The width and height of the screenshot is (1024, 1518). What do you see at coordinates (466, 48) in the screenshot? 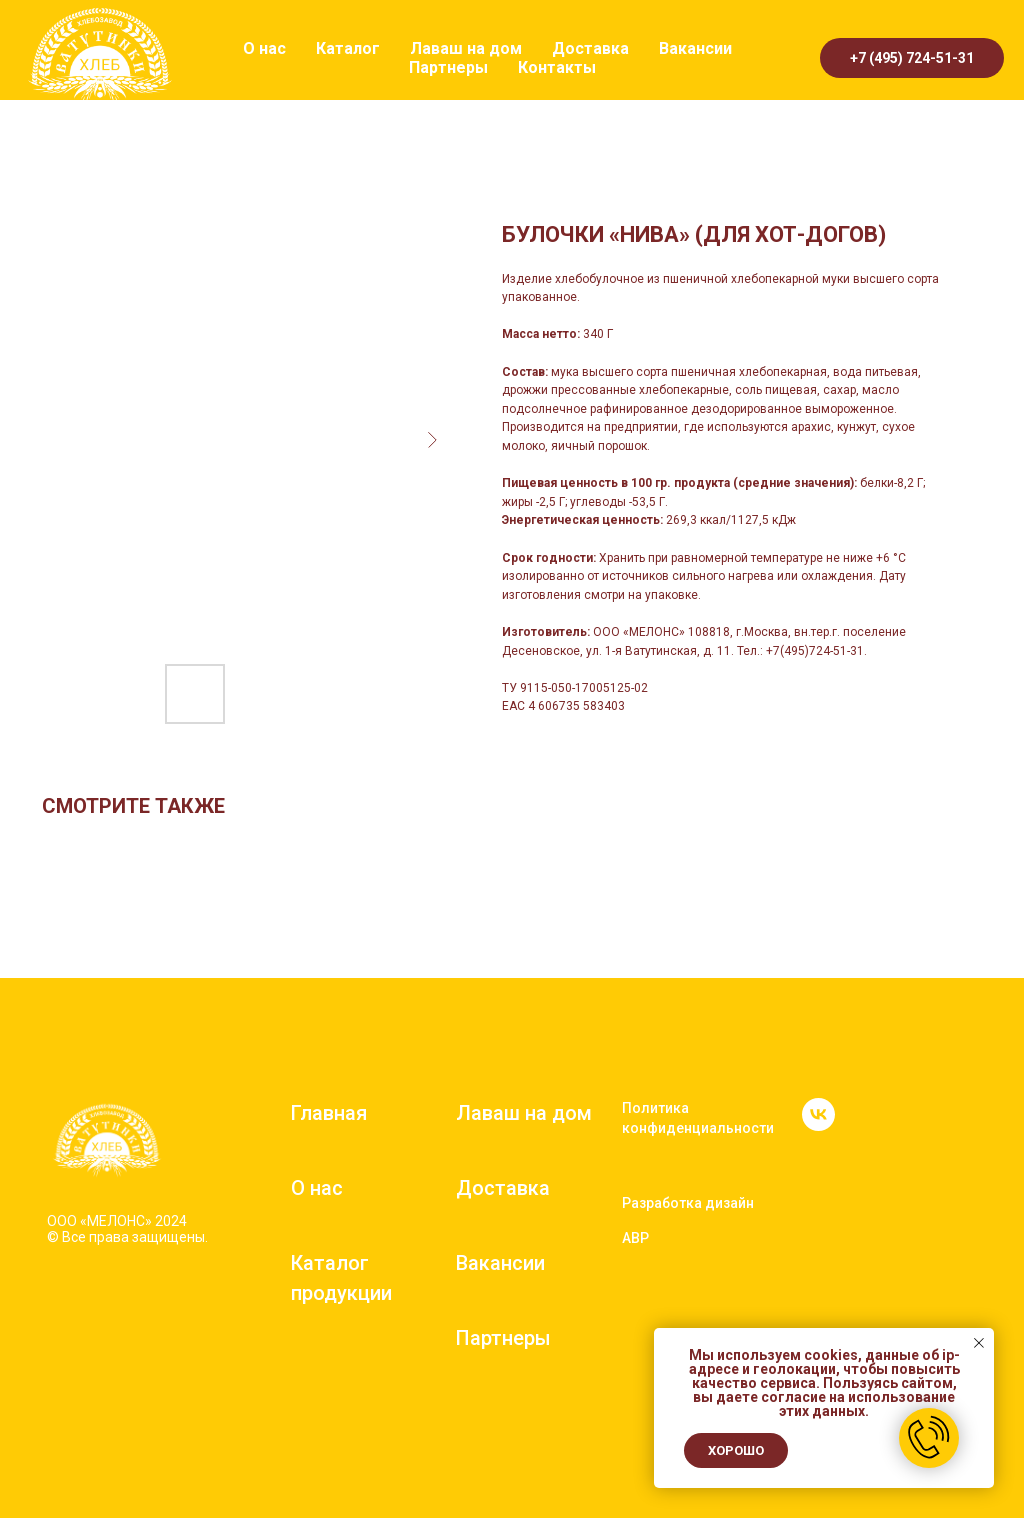
I see `Лаваш на дом` at bounding box center [466, 48].